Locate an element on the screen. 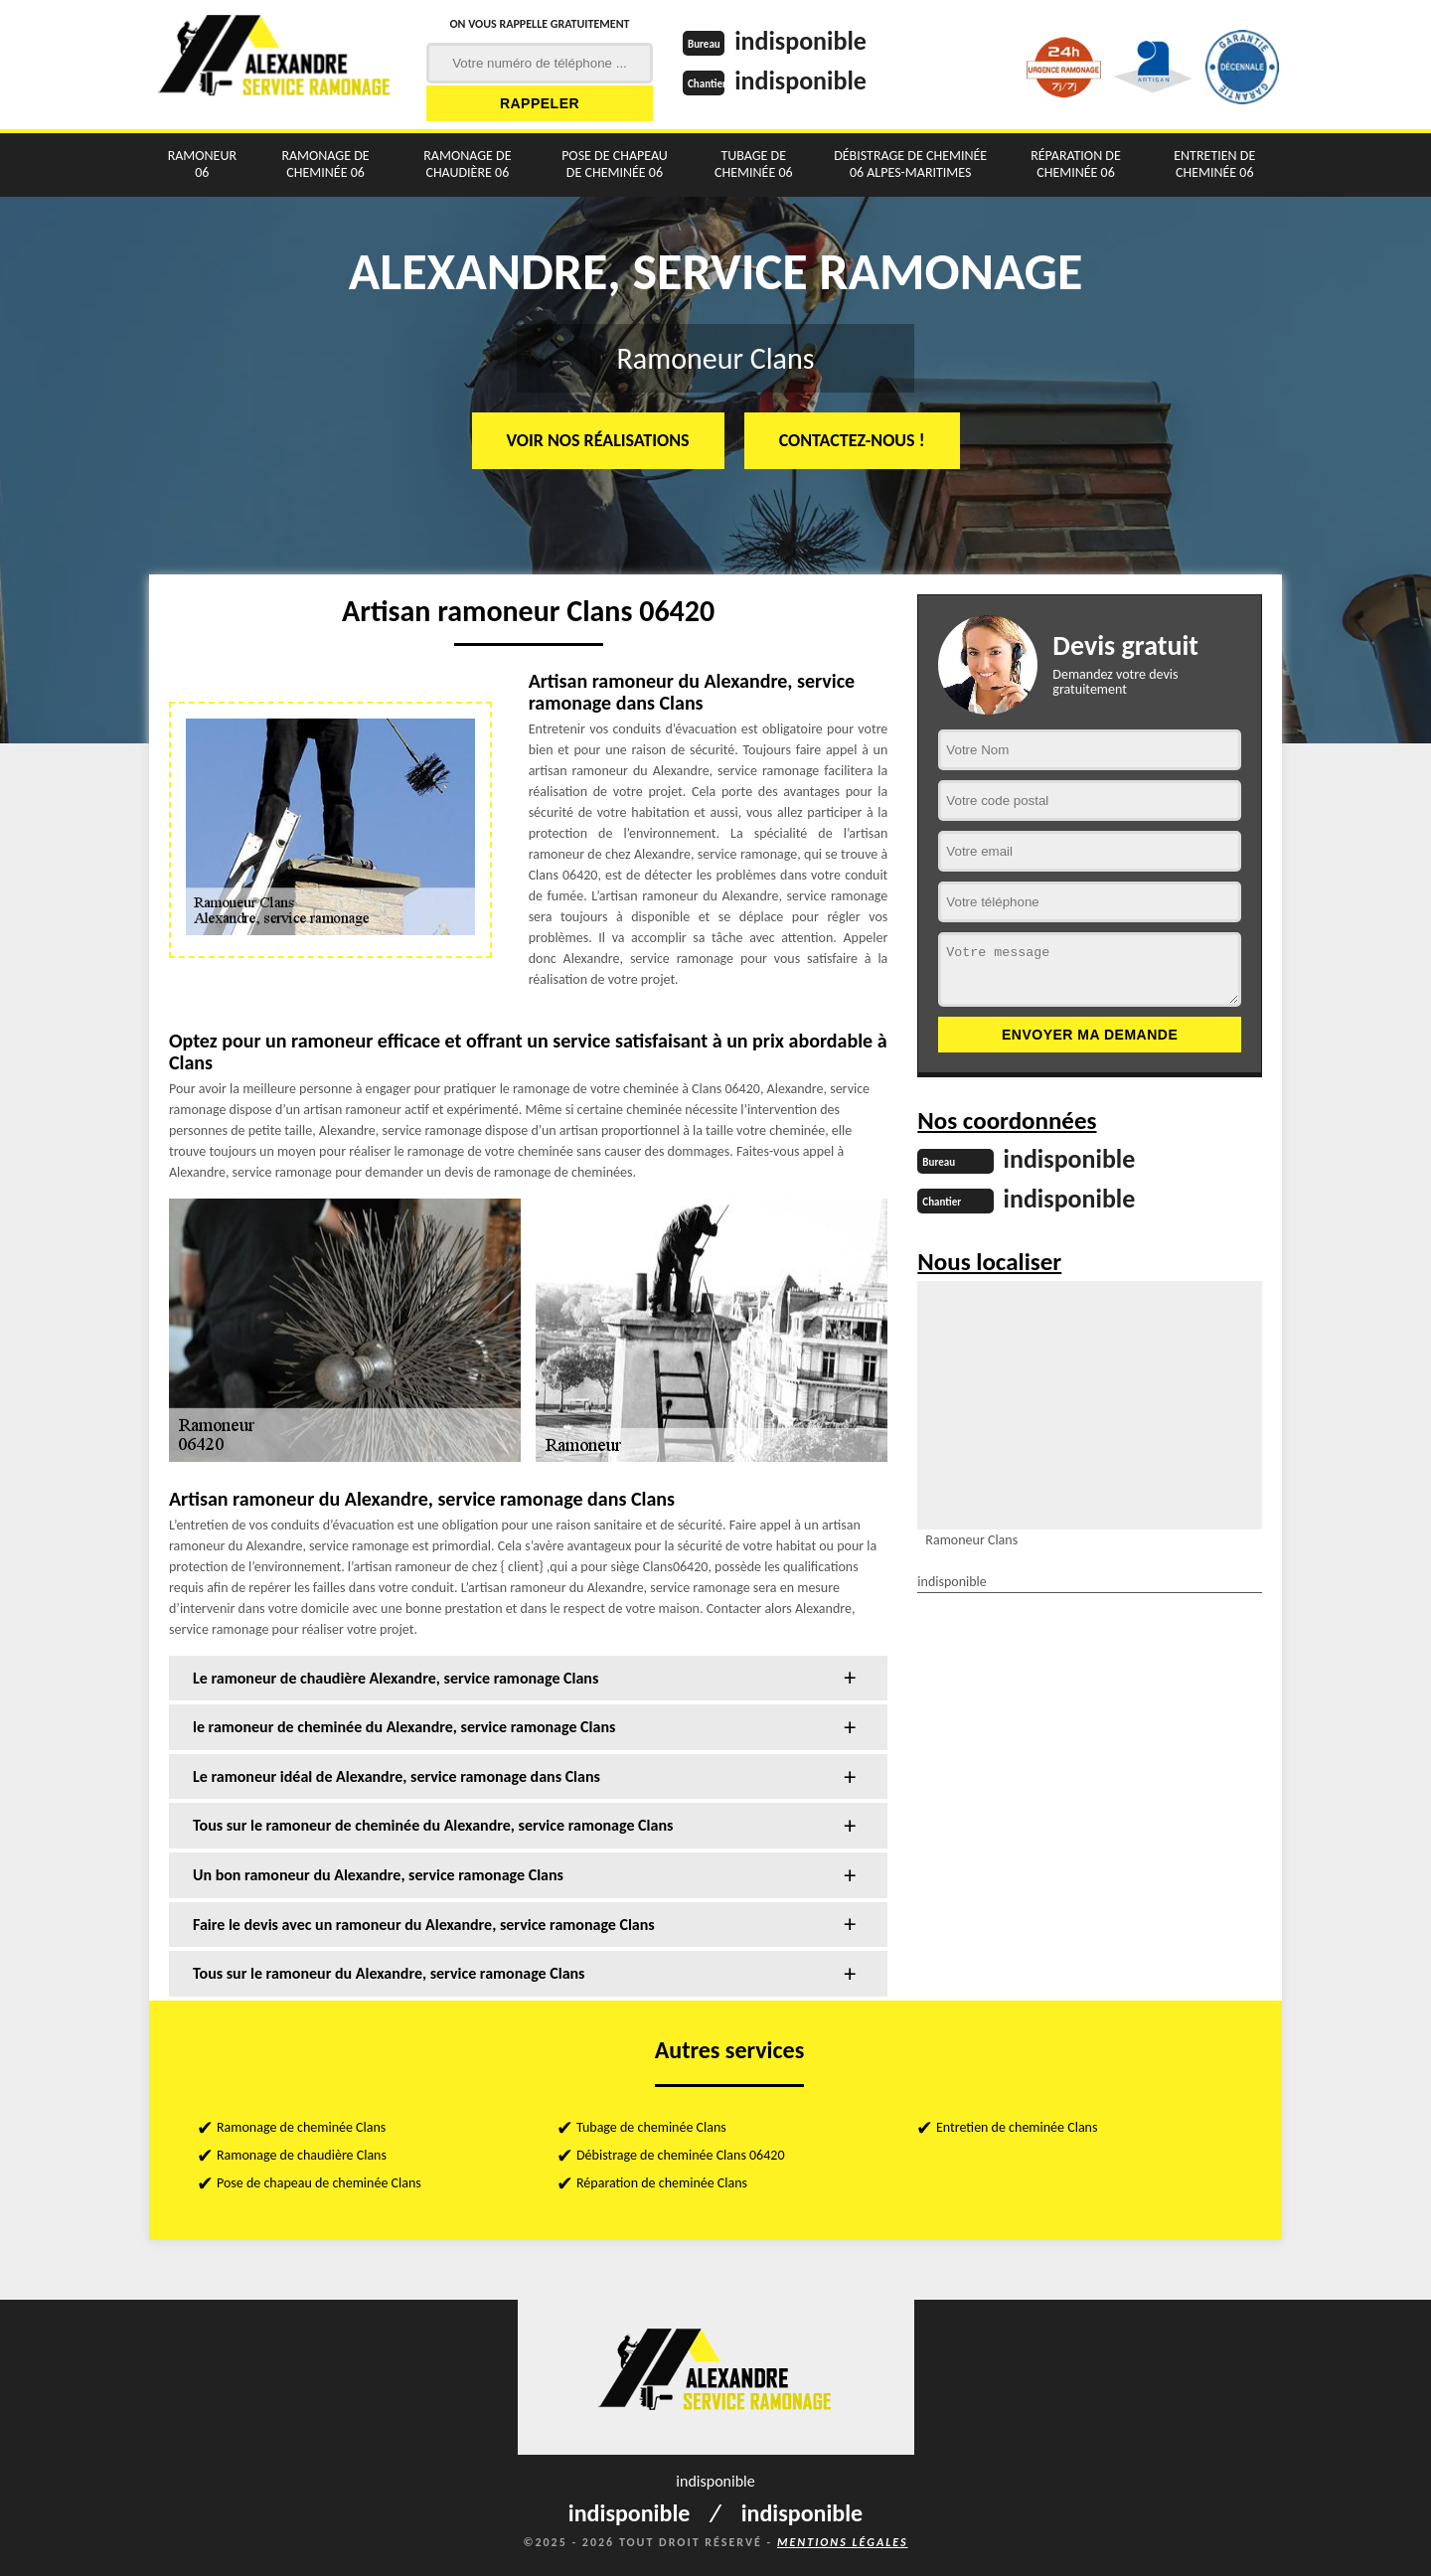 The width and height of the screenshot is (1431, 2576). Pose de chapeau de cheminée Clans is located at coordinates (319, 2182).